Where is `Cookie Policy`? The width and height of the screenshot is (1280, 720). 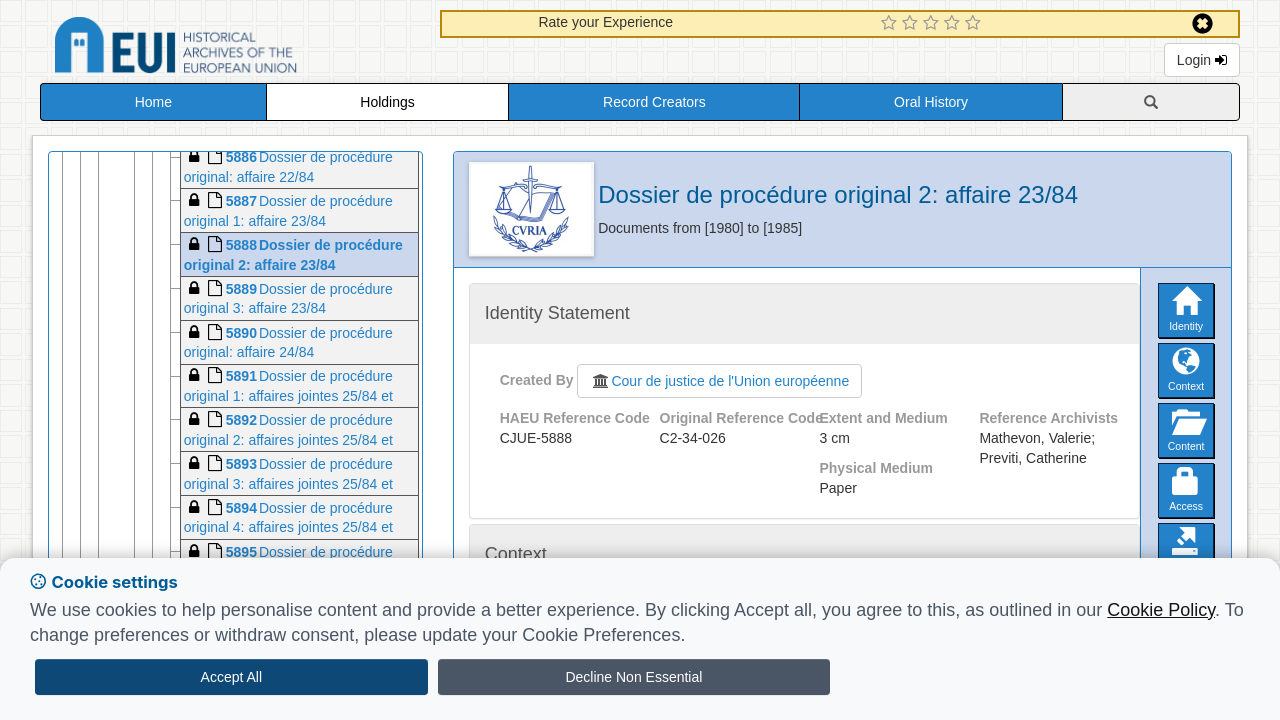
Cookie Policy is located at coordinates (1161, 610).